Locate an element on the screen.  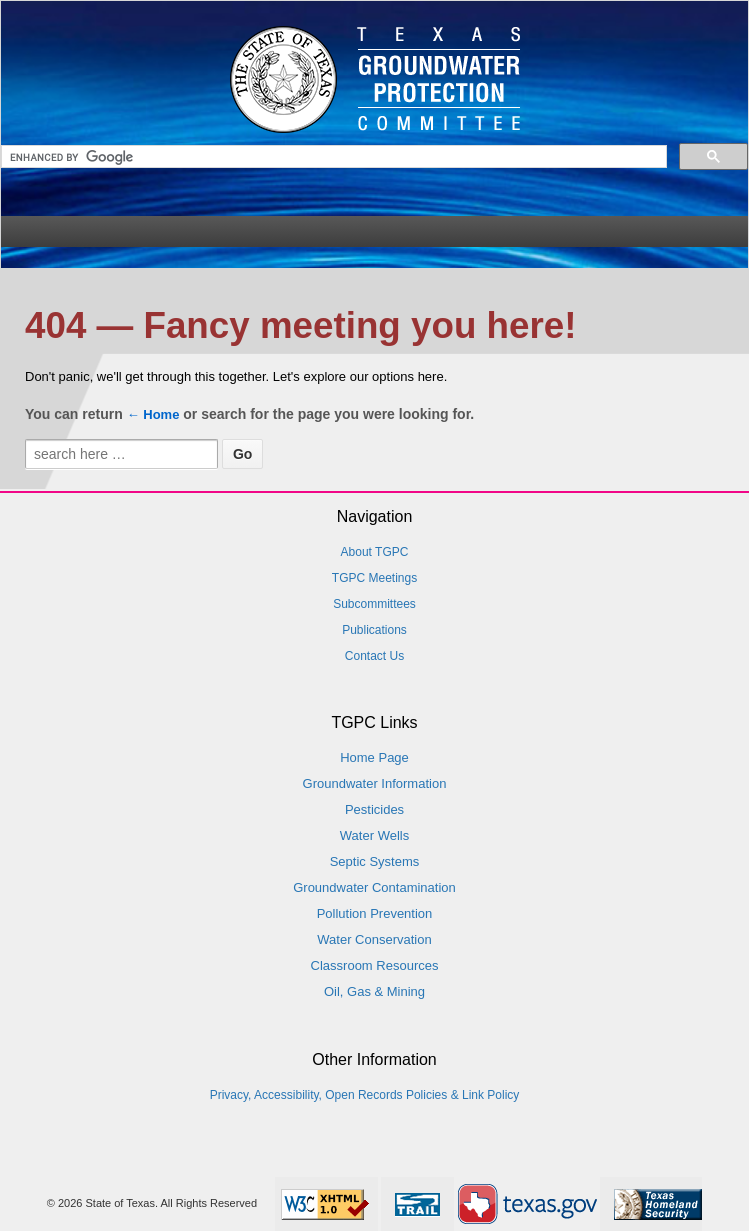
Pollution Prevention is located at coordinates (375, 913).